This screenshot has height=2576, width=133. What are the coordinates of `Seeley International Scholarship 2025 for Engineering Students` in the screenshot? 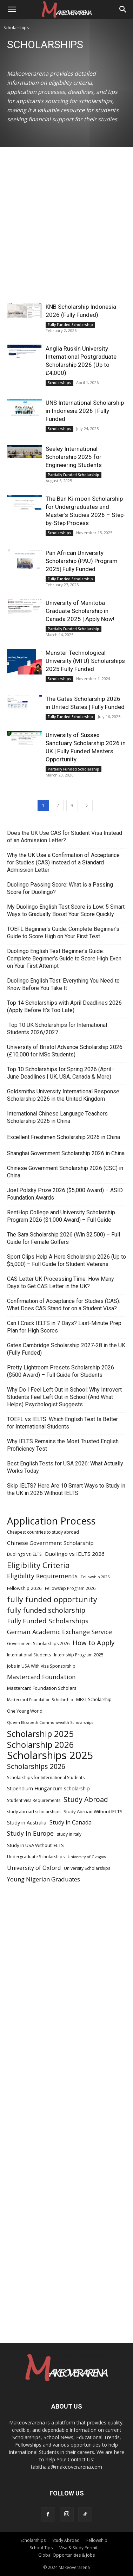 It's located at (74, 456).